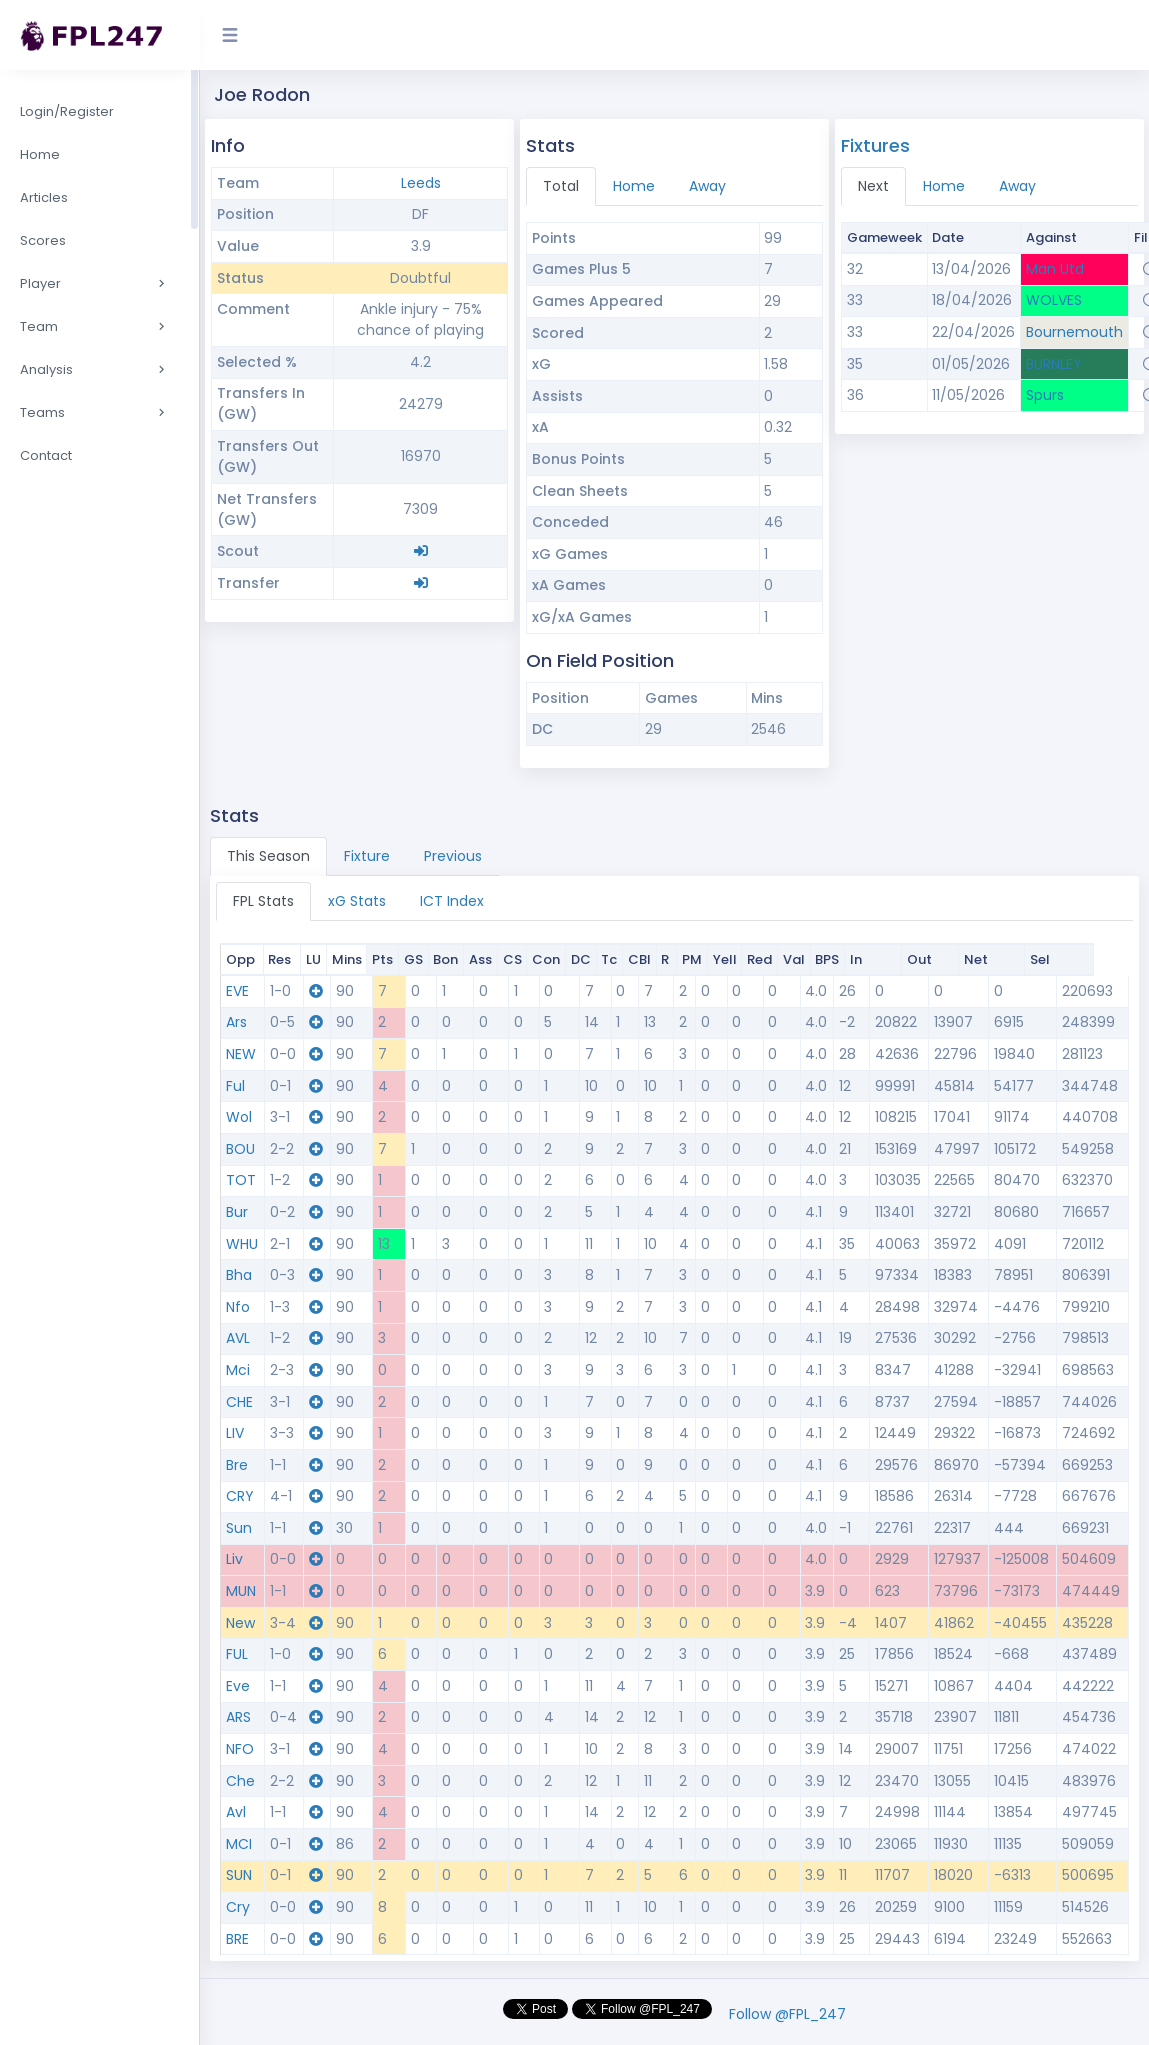  What do you see at coordinates (1054, 300) in the screenshot?
I see `WOLVES` at bounding box center [1054, 300].